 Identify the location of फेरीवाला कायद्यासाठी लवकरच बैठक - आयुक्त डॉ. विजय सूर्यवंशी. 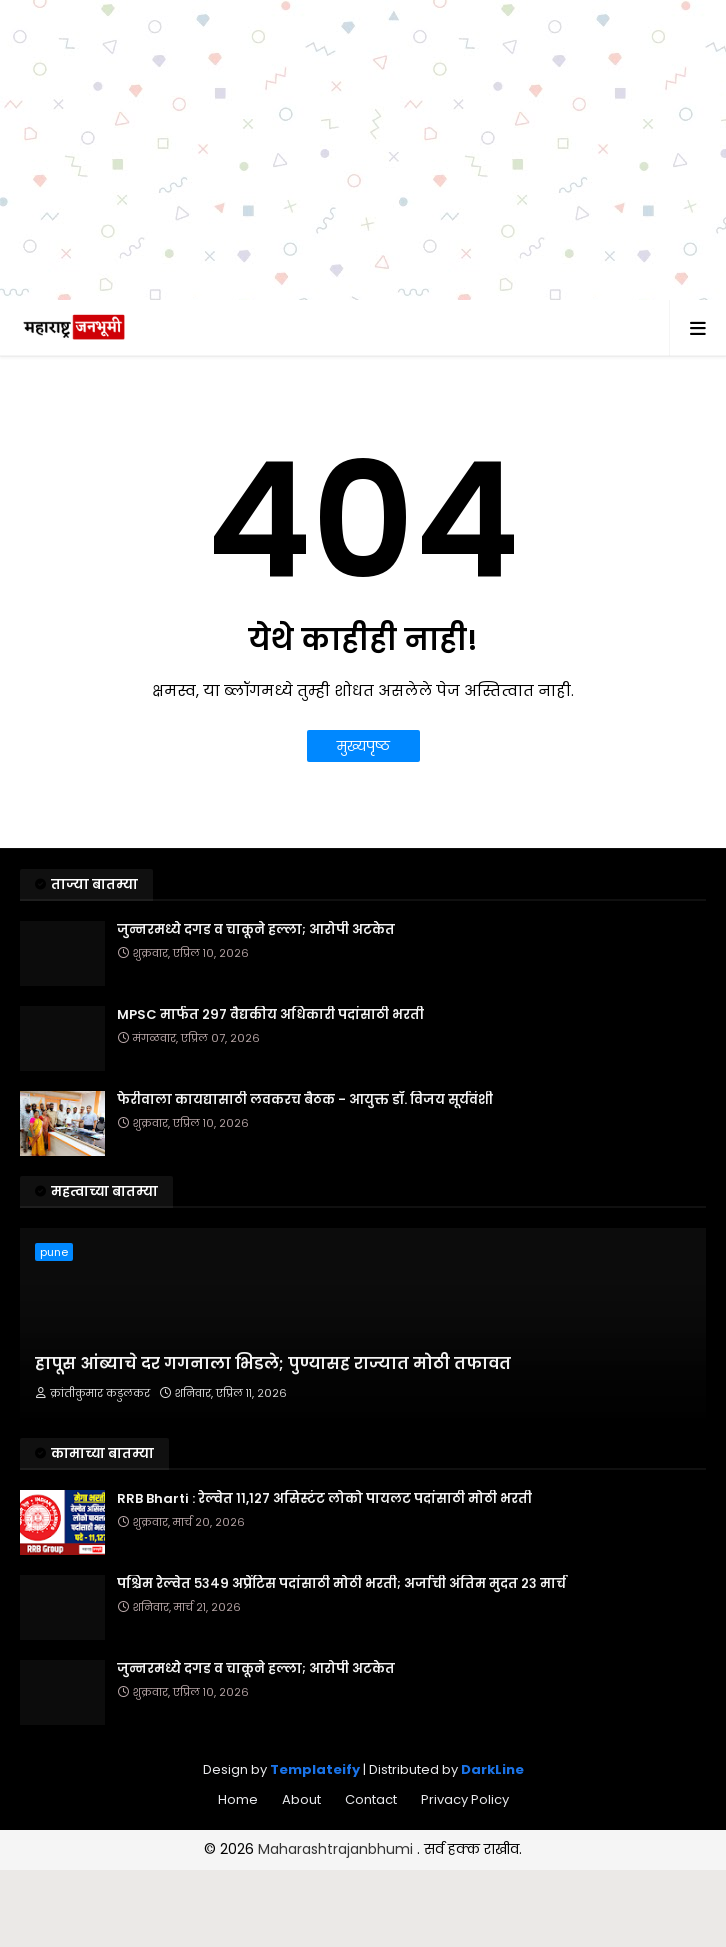
(305, 1100).